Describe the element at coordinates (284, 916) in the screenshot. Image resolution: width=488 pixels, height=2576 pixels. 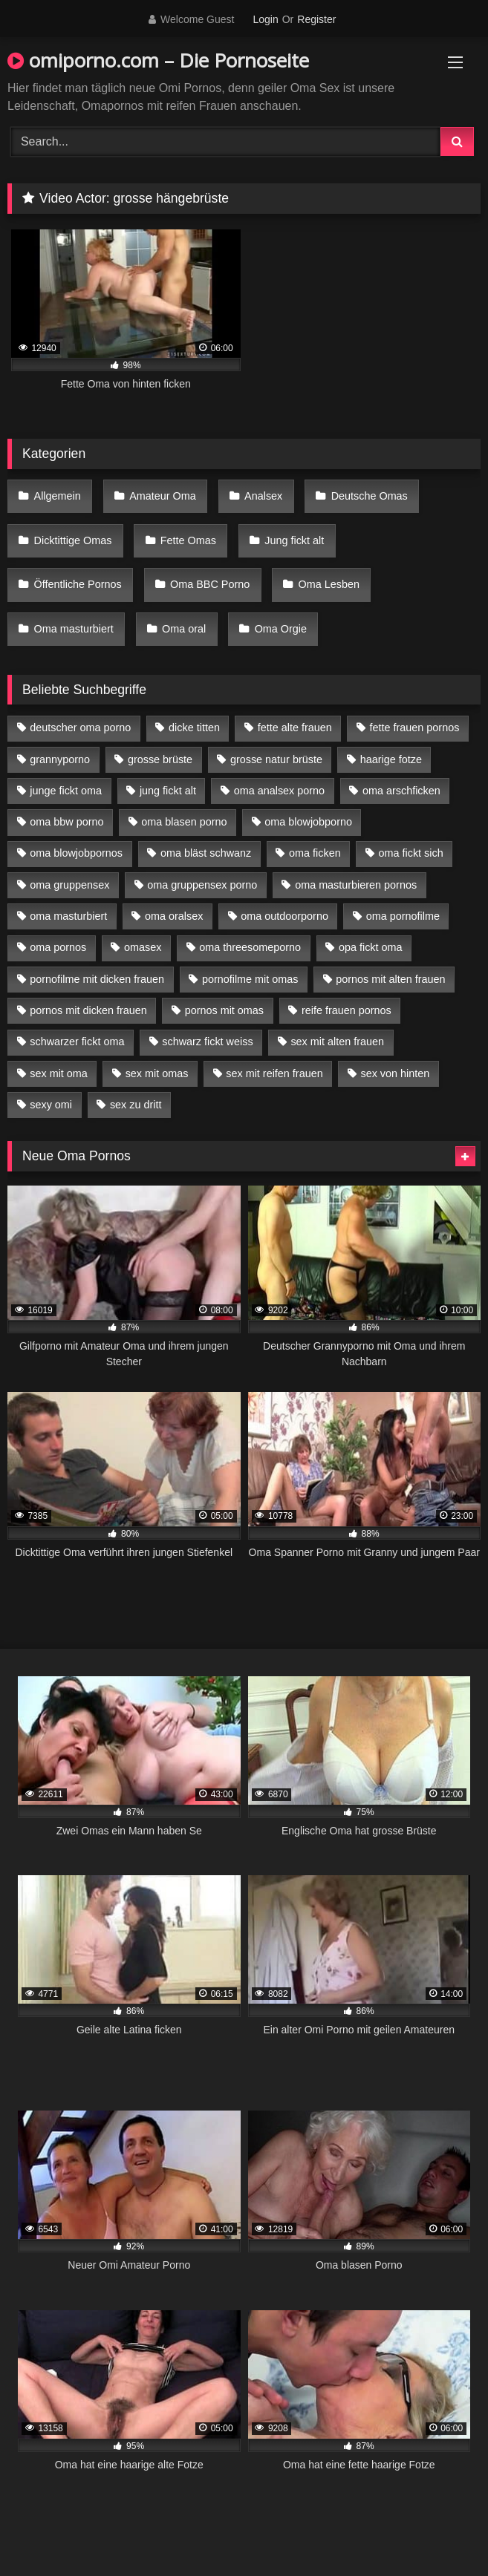
I see `oma outdoorporno [oma outdoorporno (6 Einträge)]` at that location.